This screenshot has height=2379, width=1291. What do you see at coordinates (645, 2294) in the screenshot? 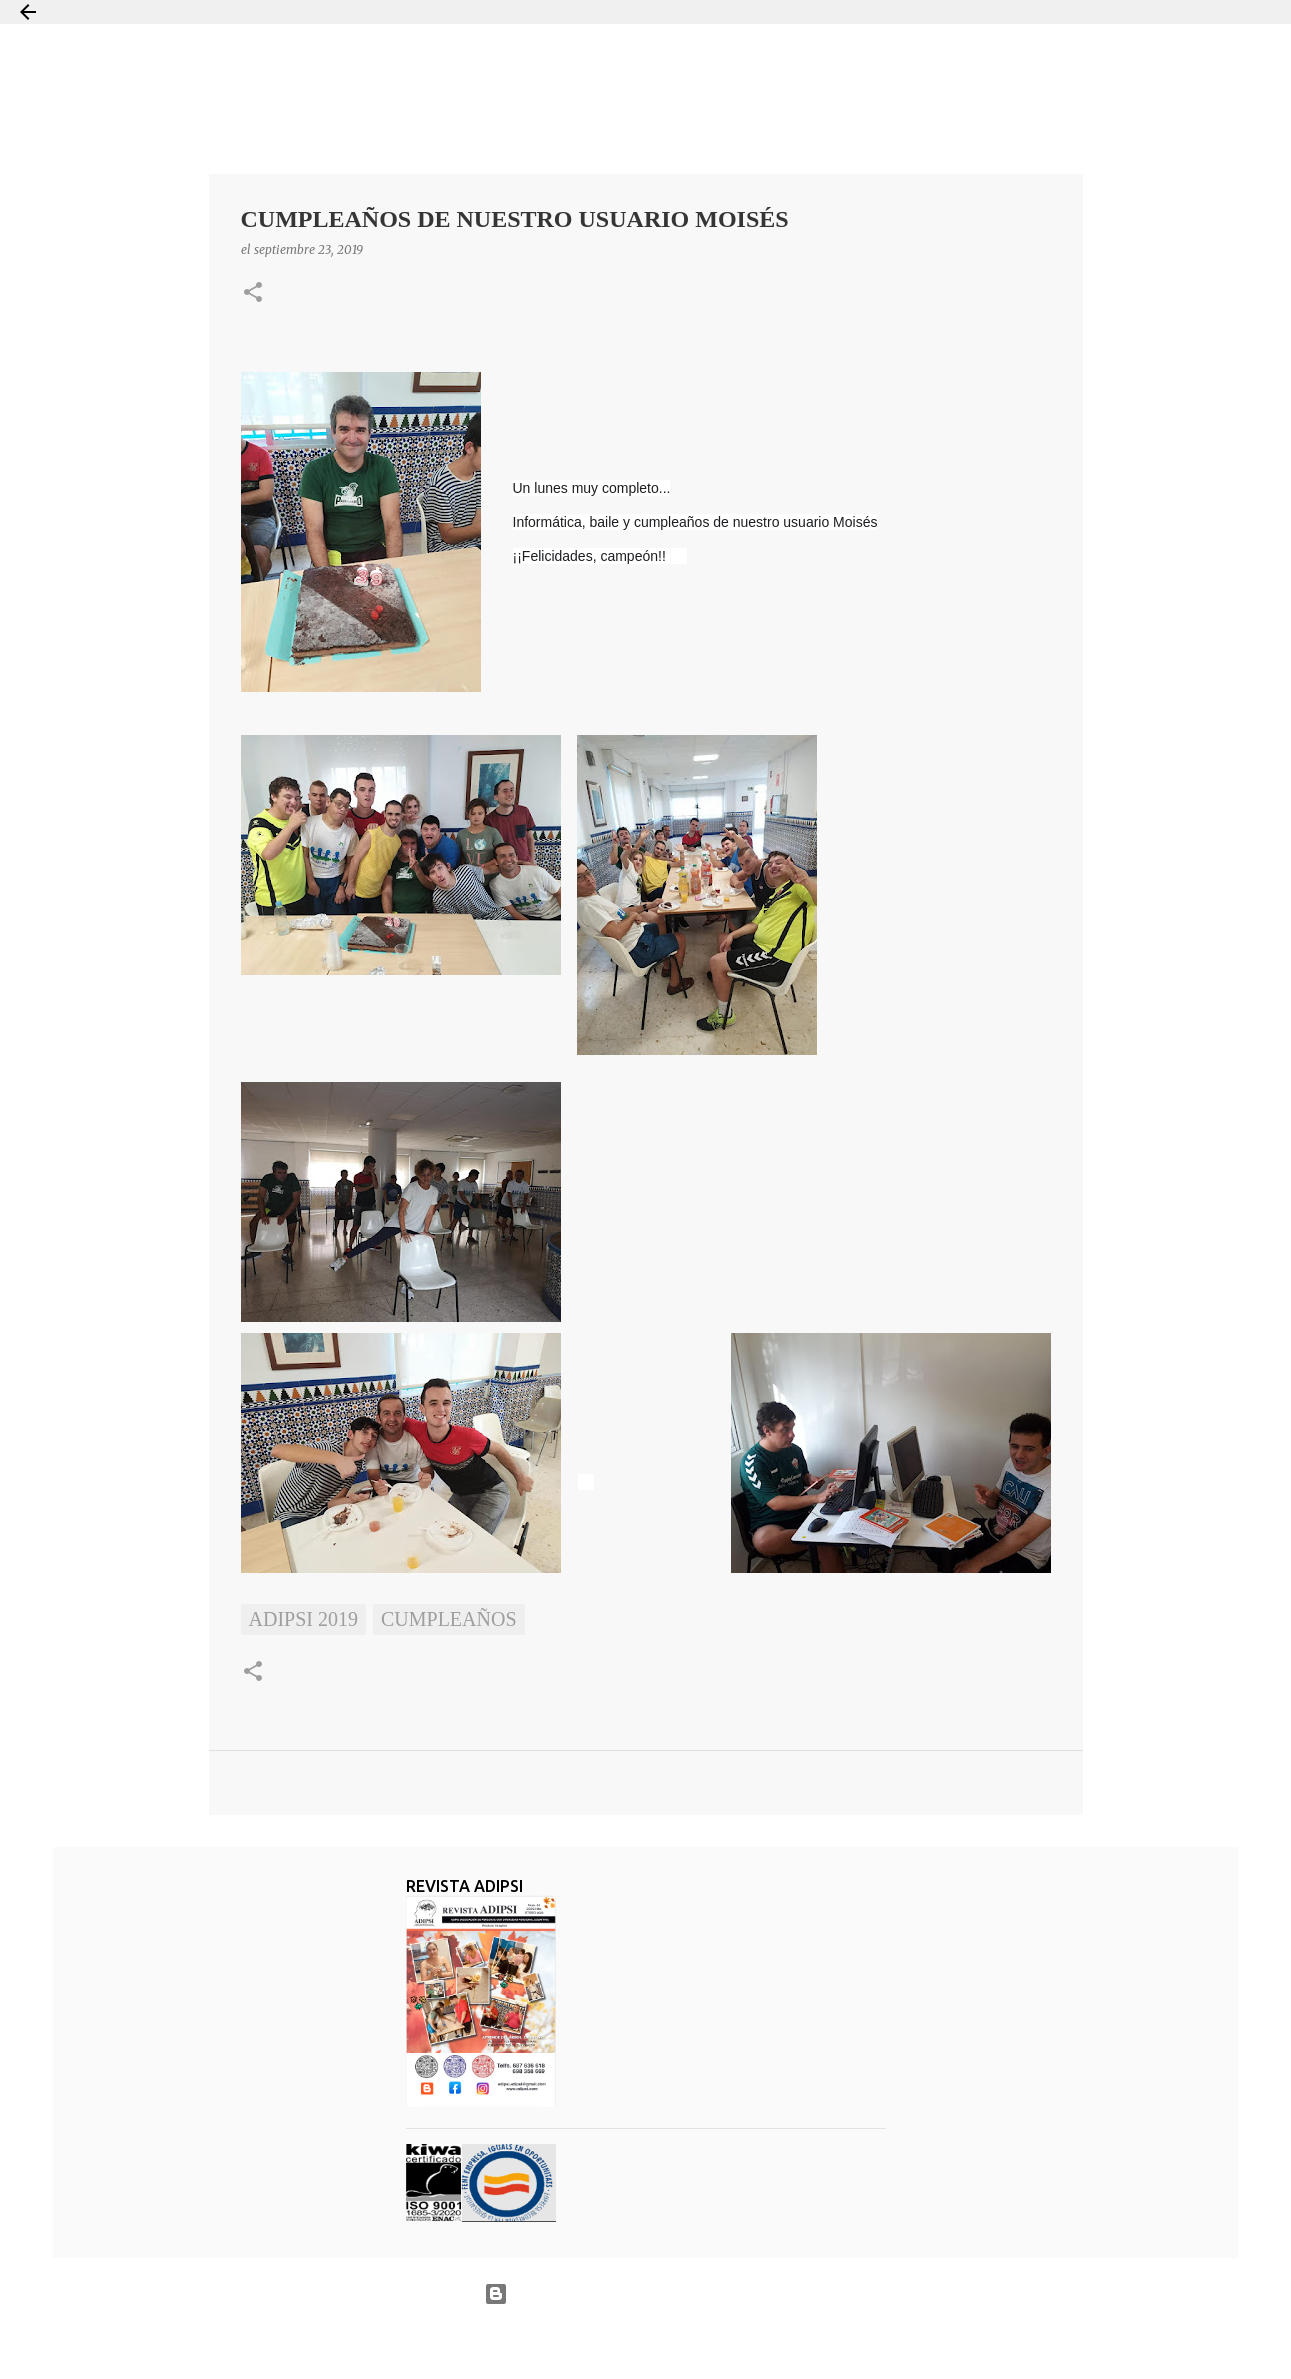
I see `Con la tecnología de Blogger` at bounding box center [645, 2294].